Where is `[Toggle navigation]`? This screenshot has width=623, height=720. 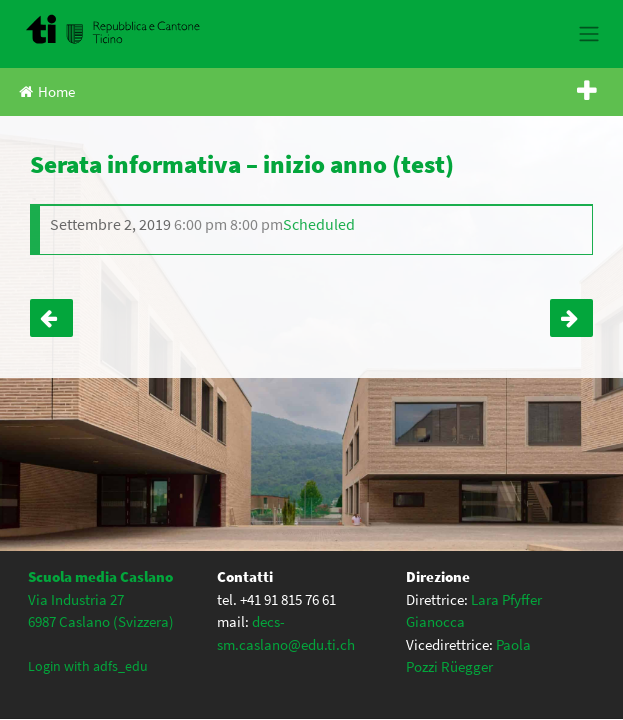 [Toggle navigation] is located at coordinates (588, 34).